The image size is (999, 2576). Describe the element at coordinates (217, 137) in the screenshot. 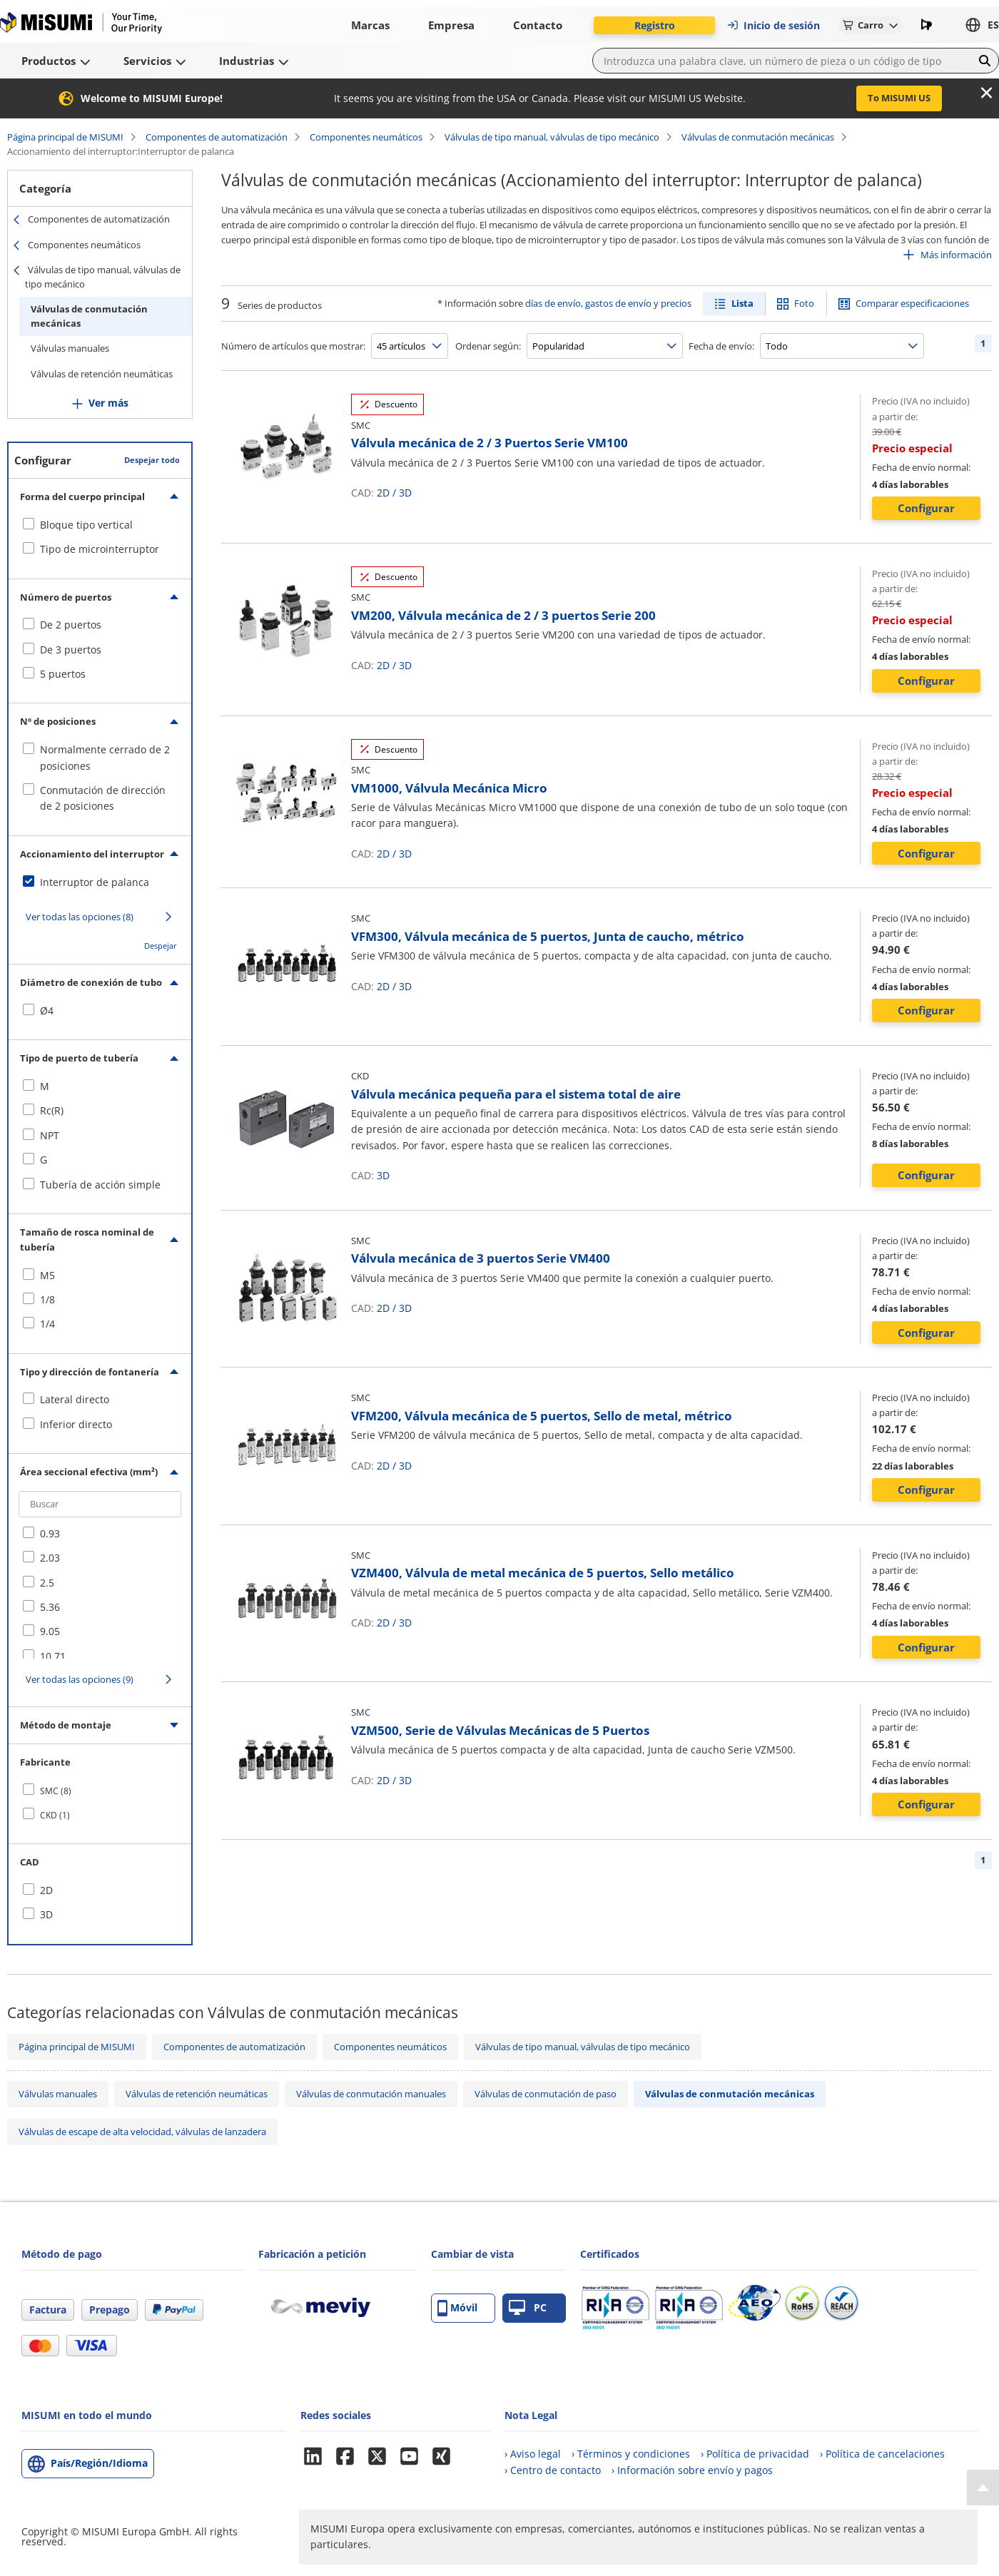

I see `Componentes de automatización` at that location.